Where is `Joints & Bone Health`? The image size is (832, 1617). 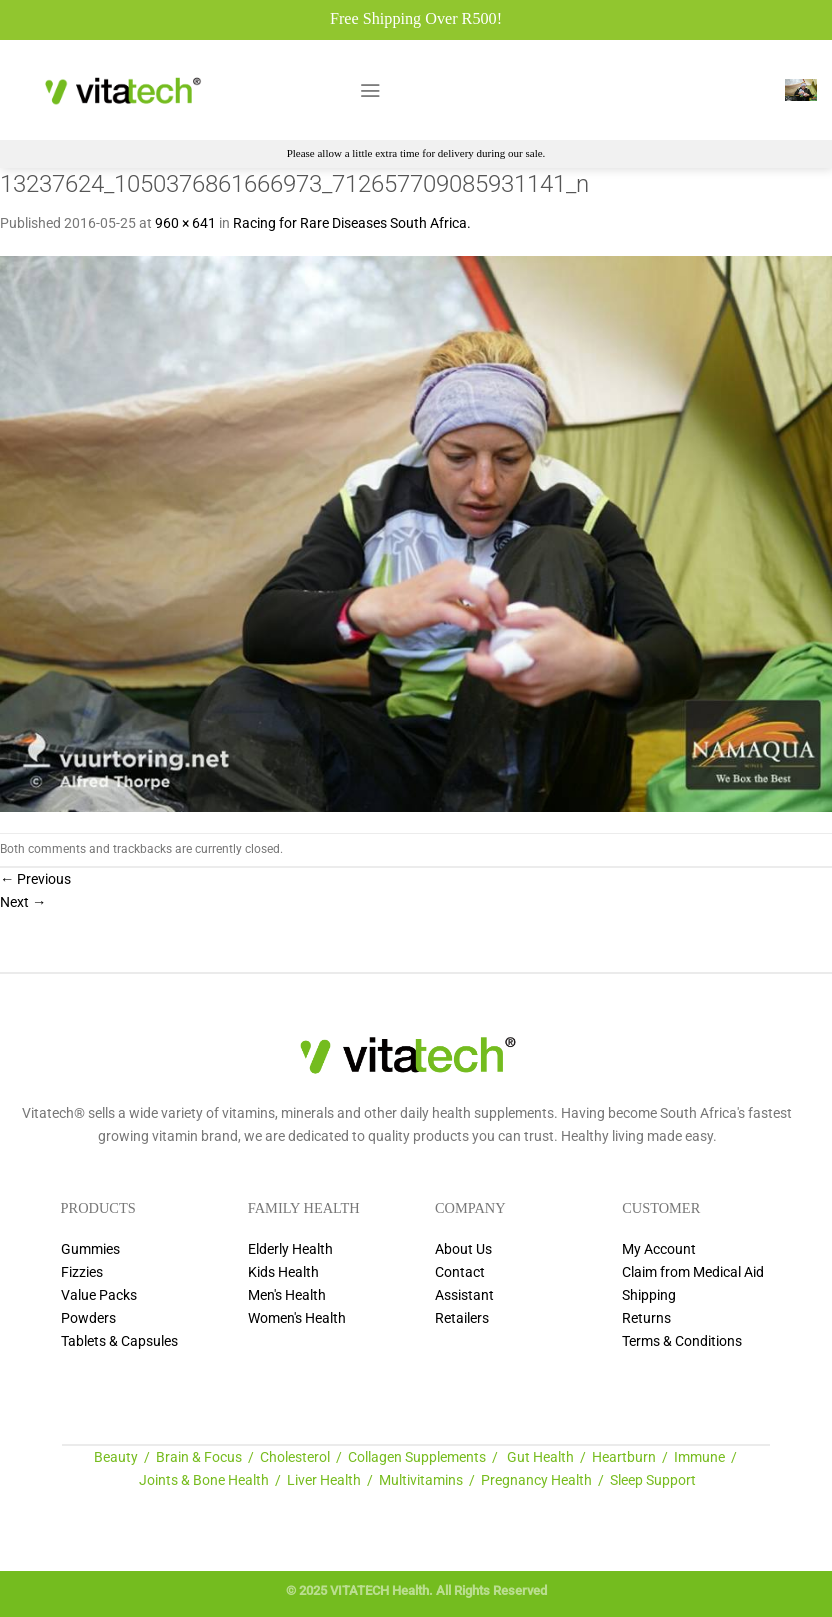 Joints & Bone Health is located at coordinates (204, 1480).